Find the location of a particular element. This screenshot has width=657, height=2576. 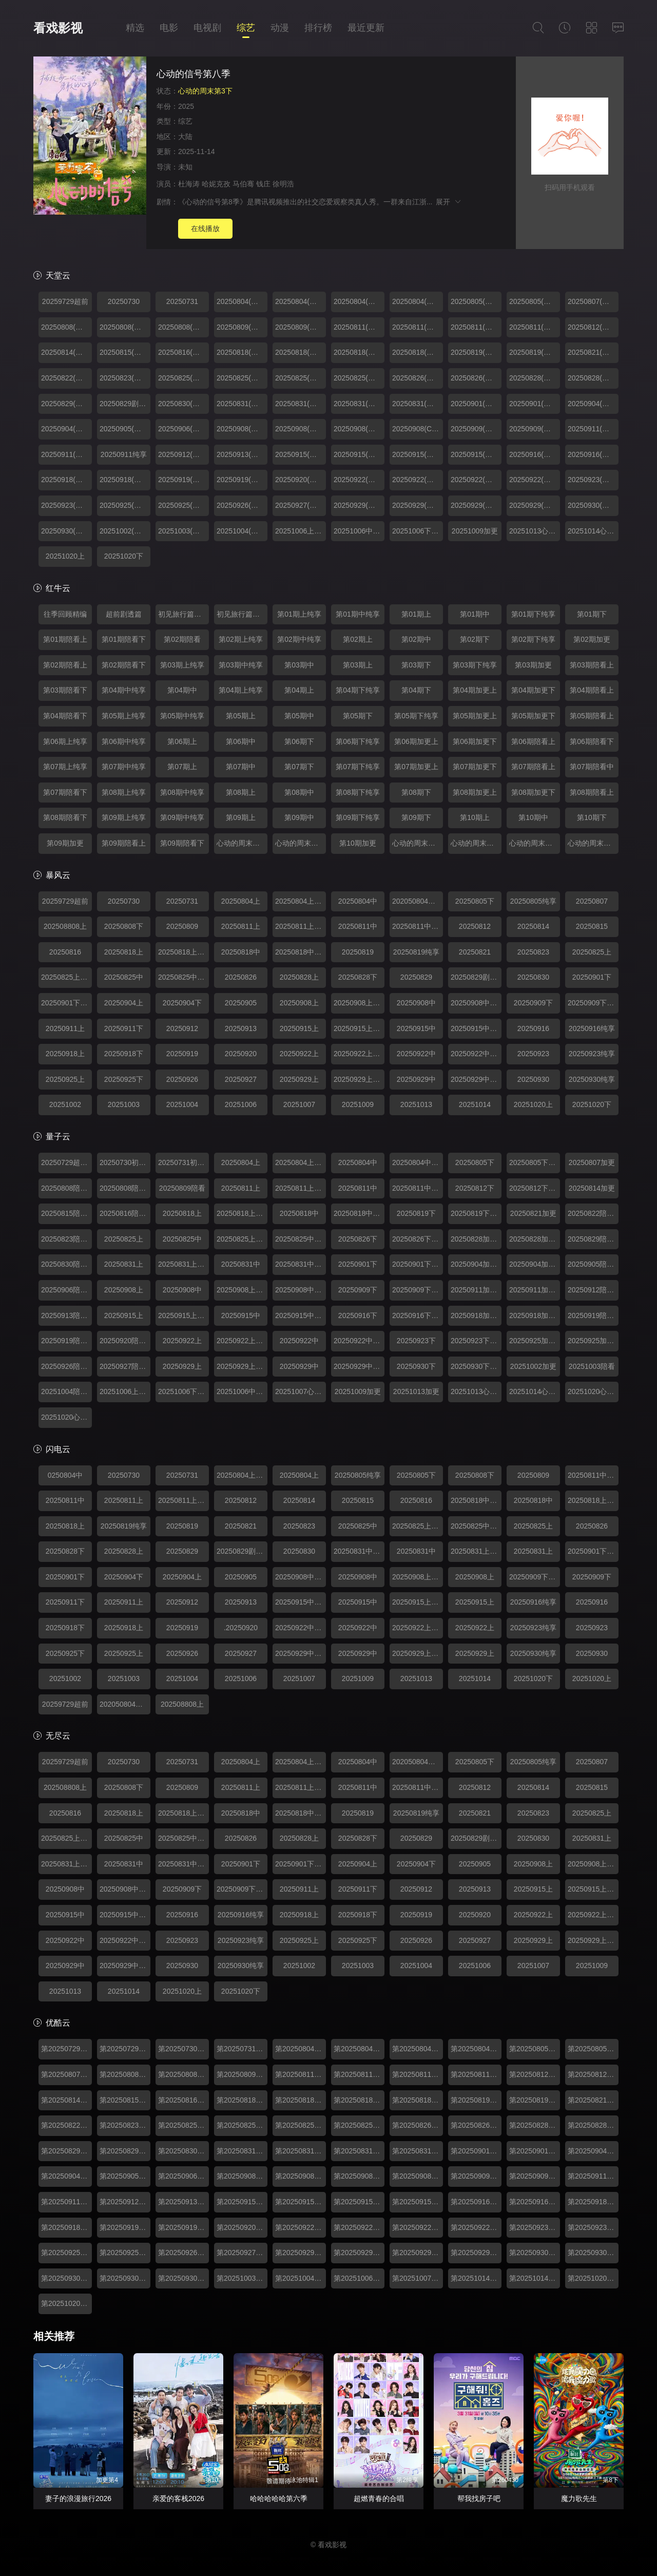

20251013加更 is located at coordinates (416, 1391).